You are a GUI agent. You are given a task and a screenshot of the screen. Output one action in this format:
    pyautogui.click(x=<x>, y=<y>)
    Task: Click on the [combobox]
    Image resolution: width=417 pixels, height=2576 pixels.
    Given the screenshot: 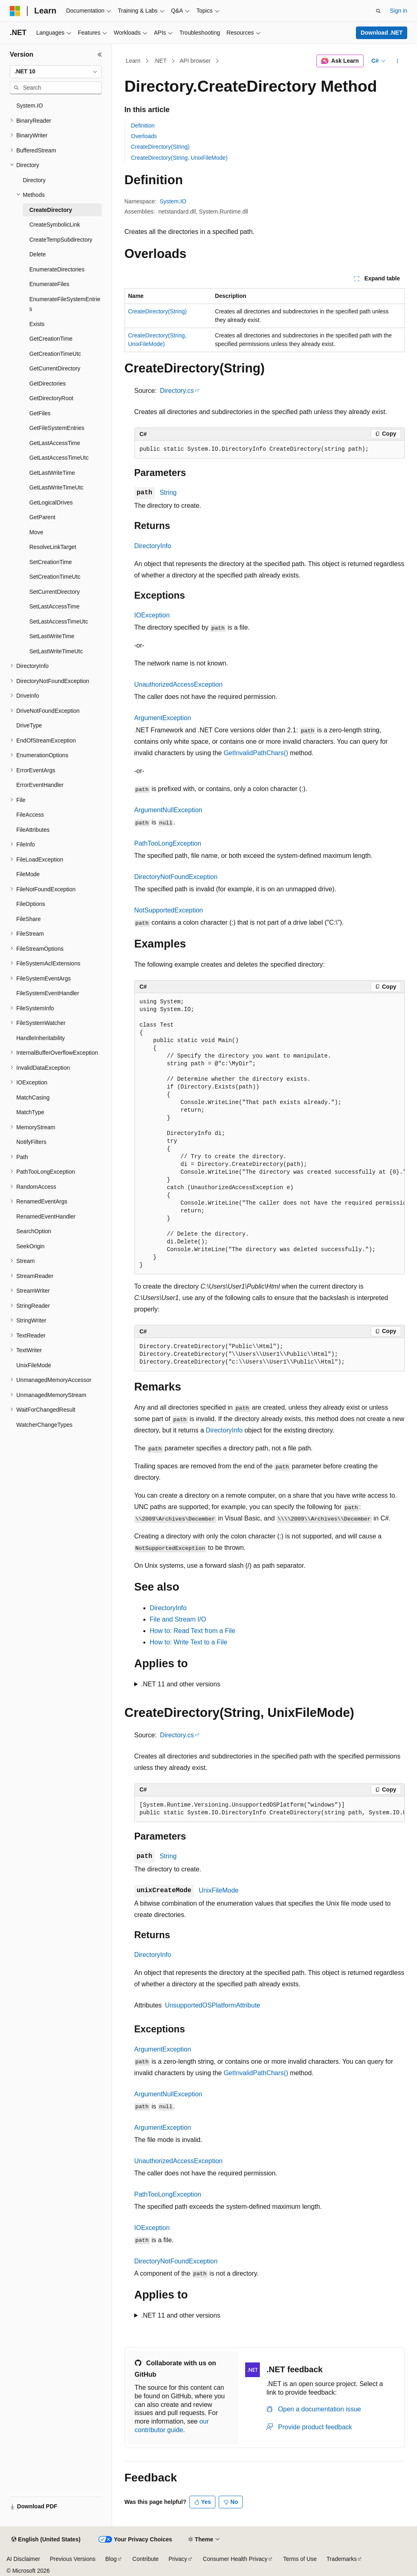 What is the action you would take?
    pyautogui.click(x=56, y=71)
    